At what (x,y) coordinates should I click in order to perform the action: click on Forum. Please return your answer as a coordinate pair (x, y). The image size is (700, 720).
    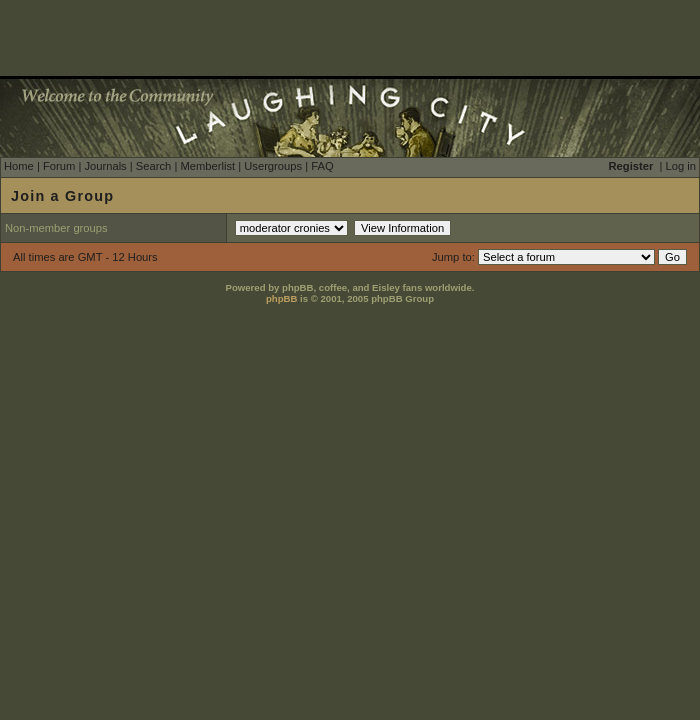
    Looking at the image, I should click on (59, 166).